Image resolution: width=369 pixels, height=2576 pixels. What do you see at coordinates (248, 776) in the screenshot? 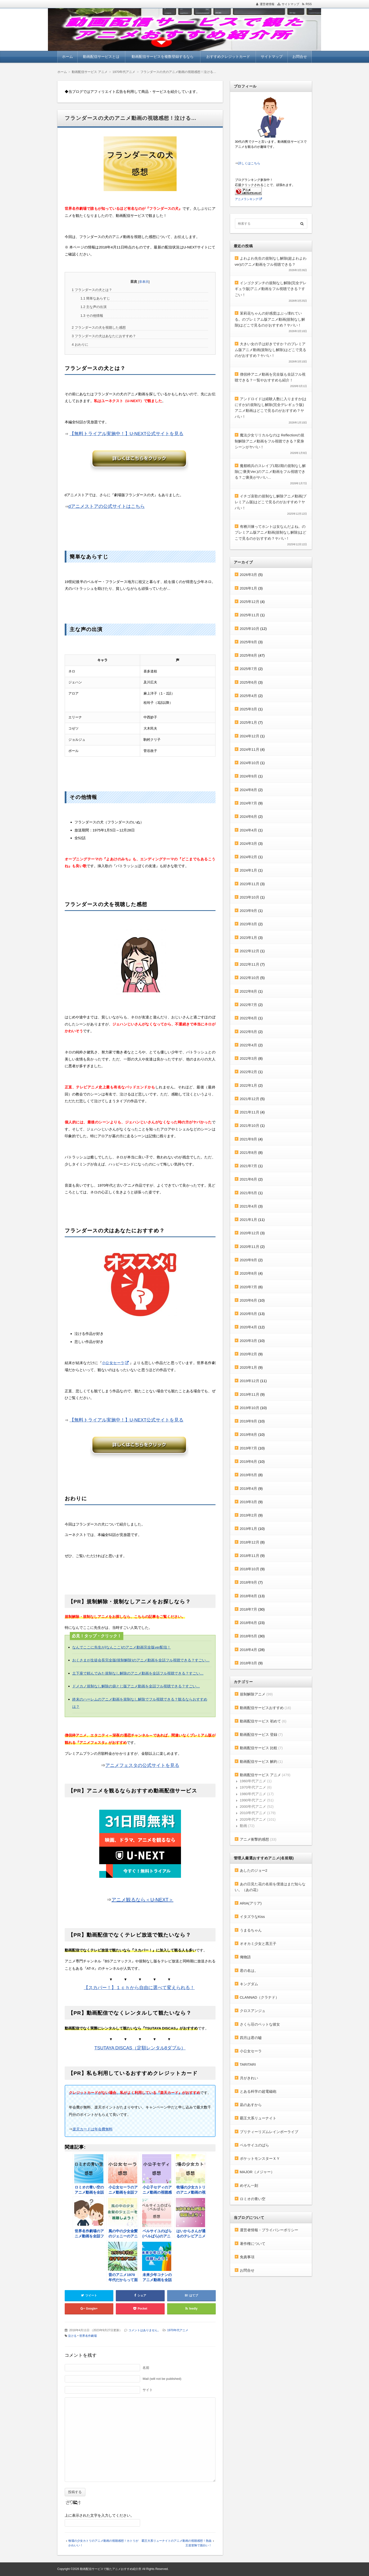
I see `2024年9月` at bounding box center [248, 776].